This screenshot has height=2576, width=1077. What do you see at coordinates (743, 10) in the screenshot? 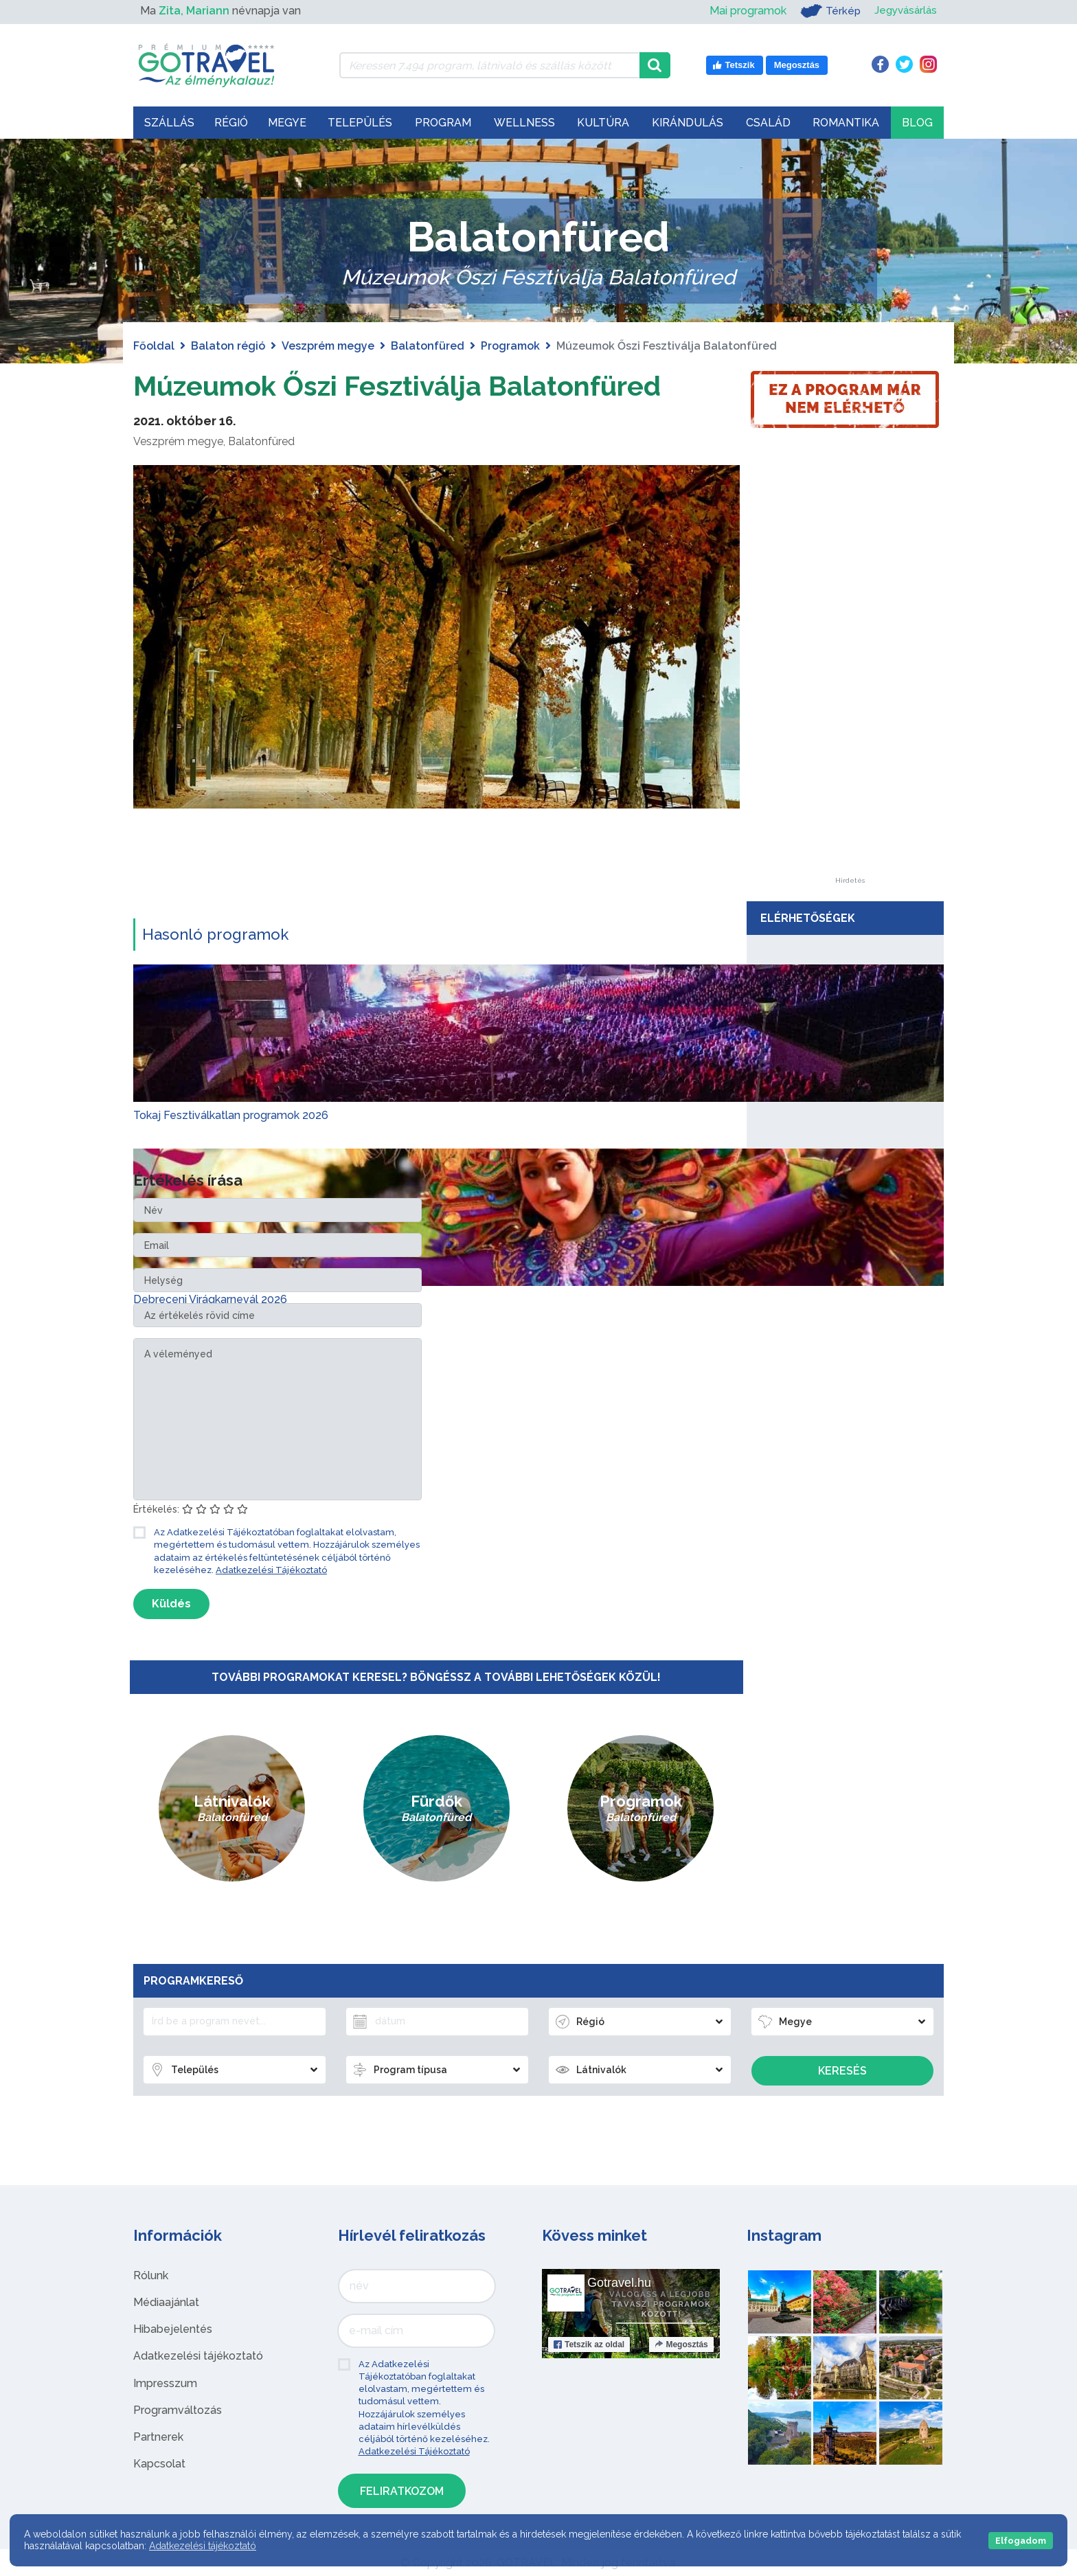
I see `Mai programok` at bounding box center [743, 10].